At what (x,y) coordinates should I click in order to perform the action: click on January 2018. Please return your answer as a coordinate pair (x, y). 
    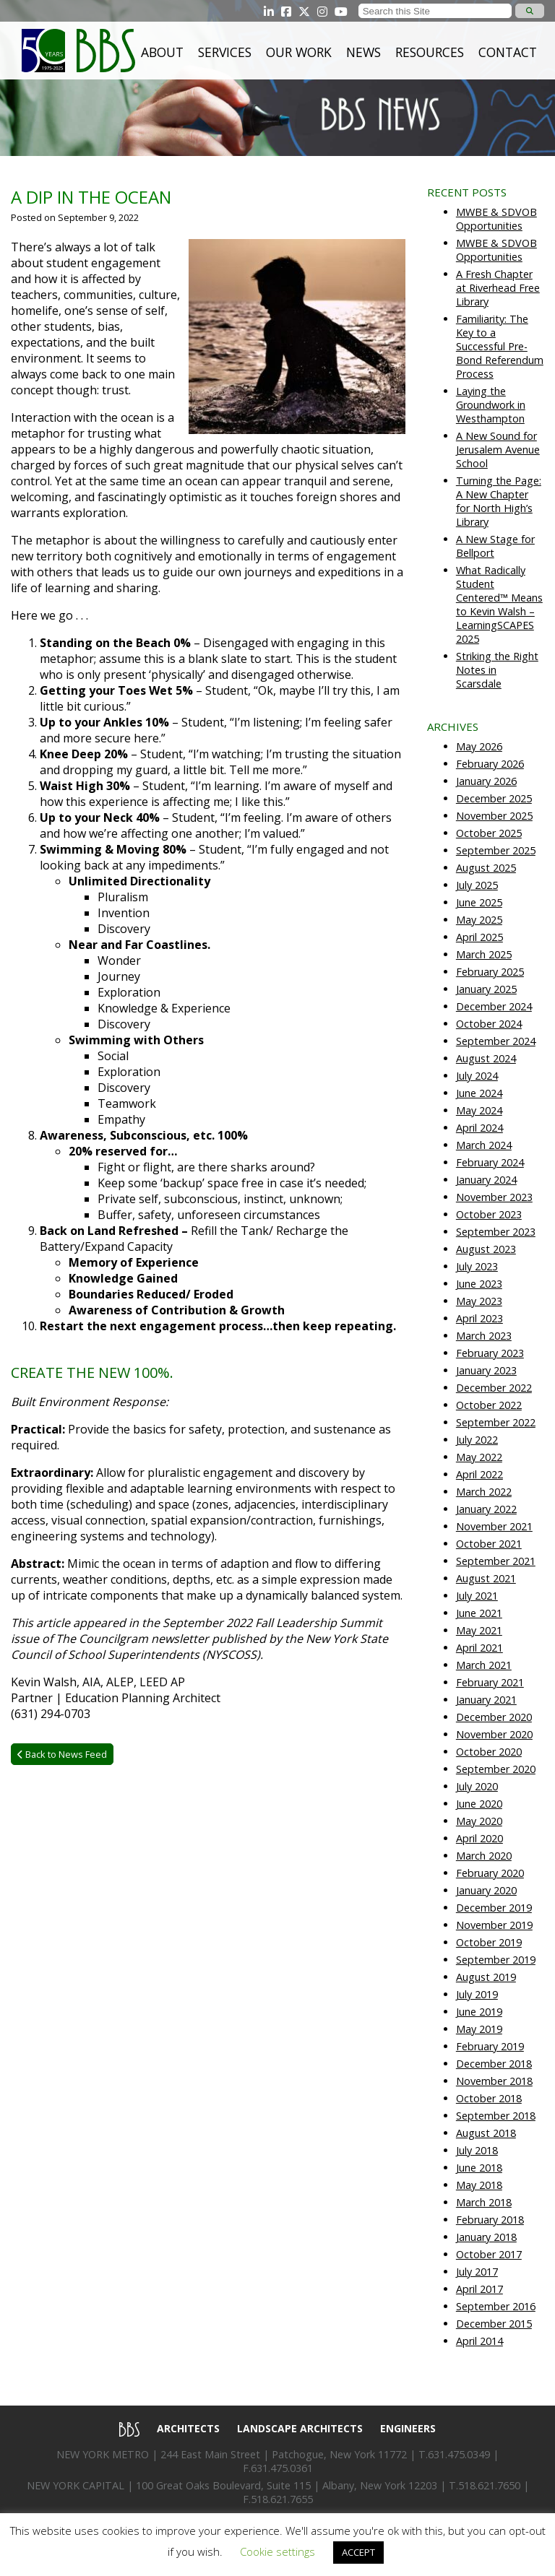
    Looking at the image, I should click on (486, 2237).